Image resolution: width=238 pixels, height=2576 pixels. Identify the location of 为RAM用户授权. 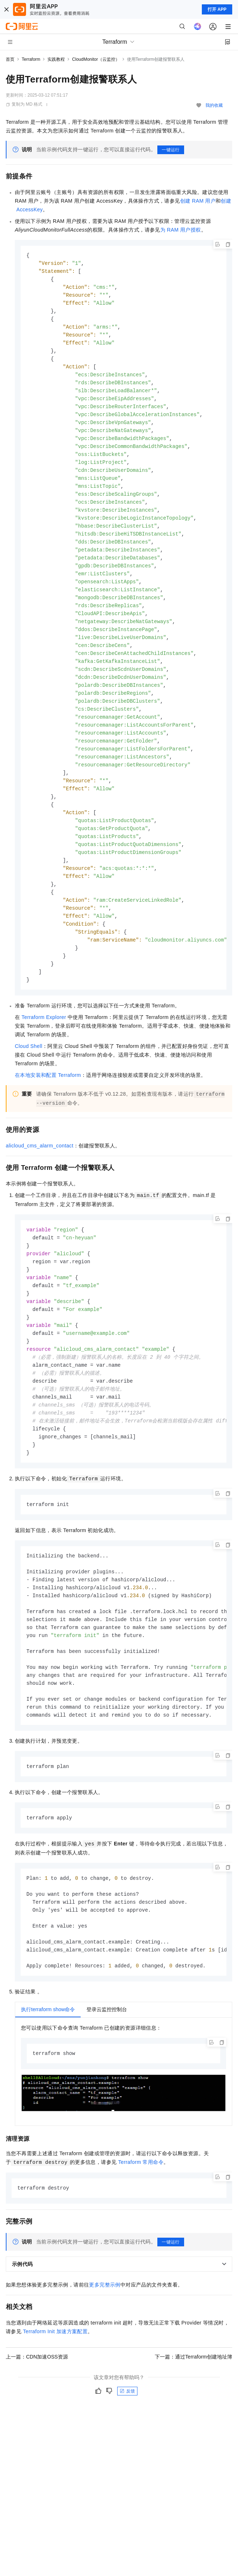
(180, 230).